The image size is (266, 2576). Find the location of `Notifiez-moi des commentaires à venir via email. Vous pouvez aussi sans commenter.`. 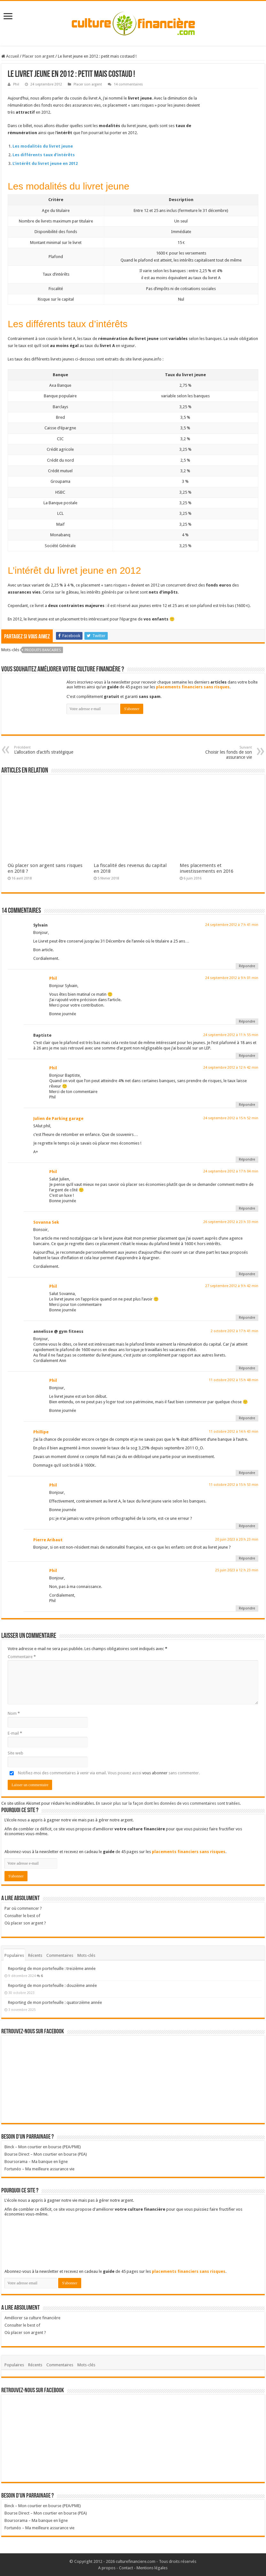

Notifiez-moi des commentaires à venir via email. Vous pouvez aussi sans commenter. is located at coordinates (104, 1772).